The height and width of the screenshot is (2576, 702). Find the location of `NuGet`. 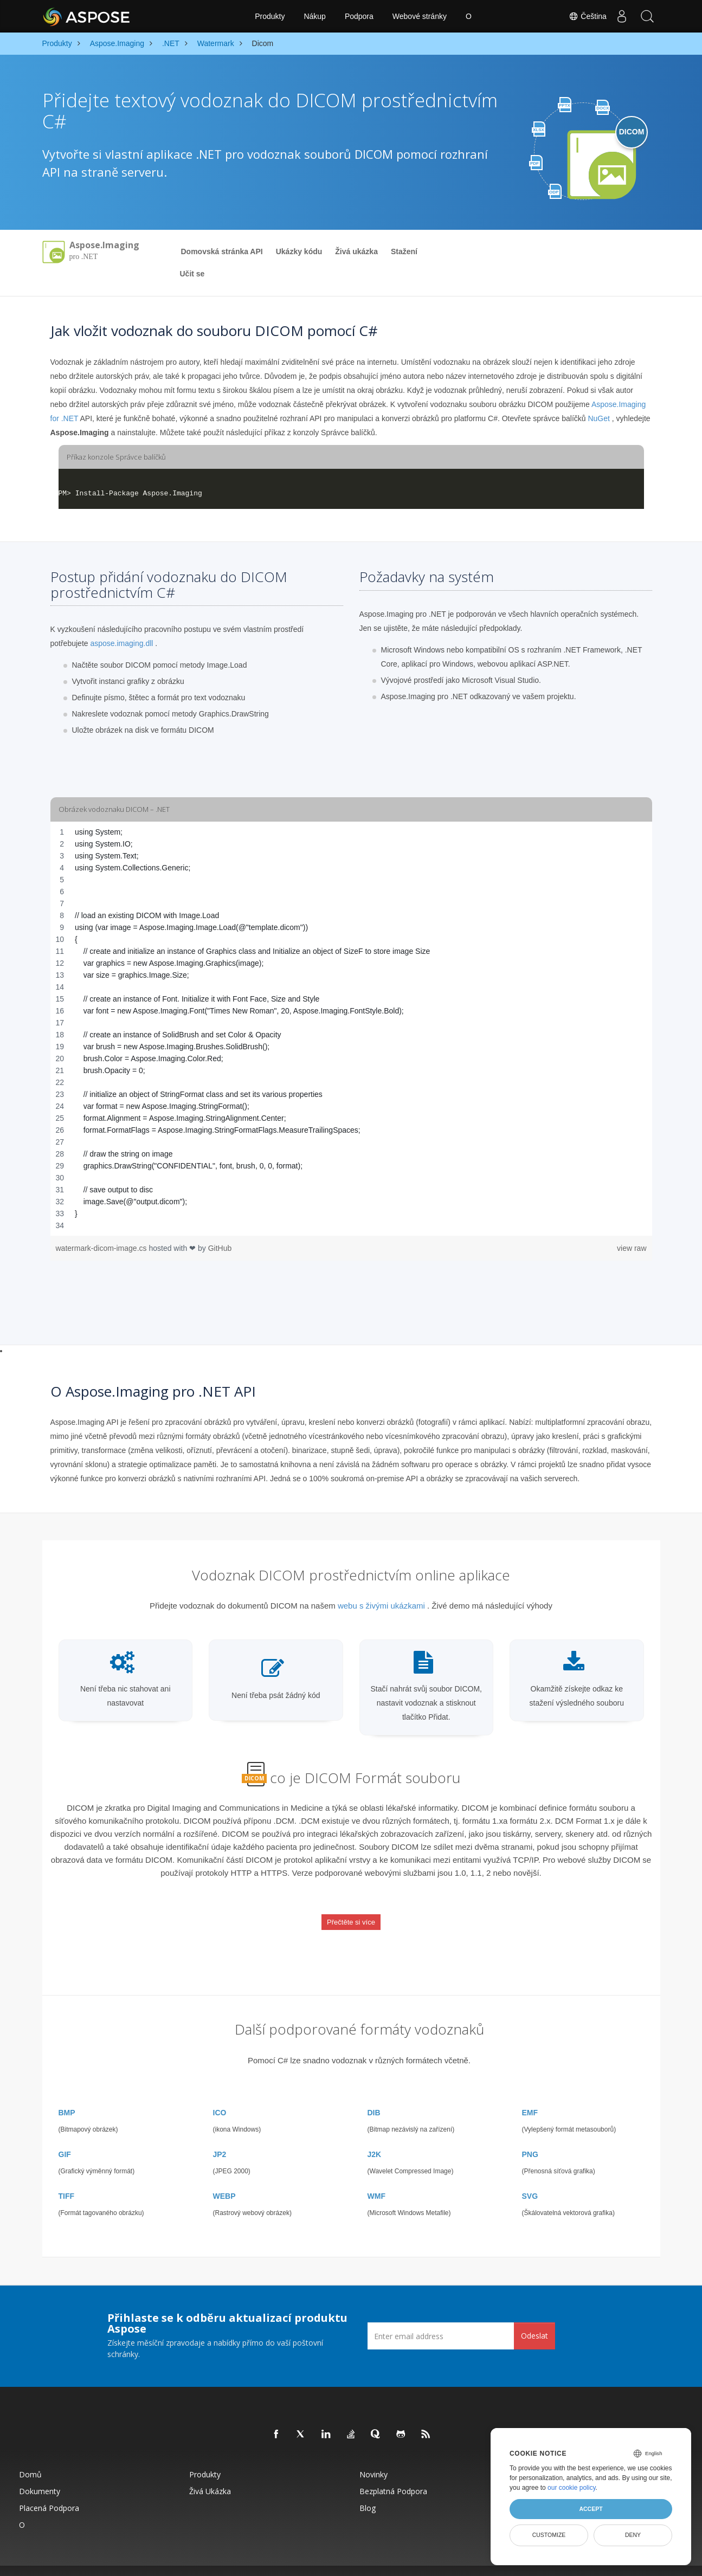

NuGet is located at coordinates (598, 418).